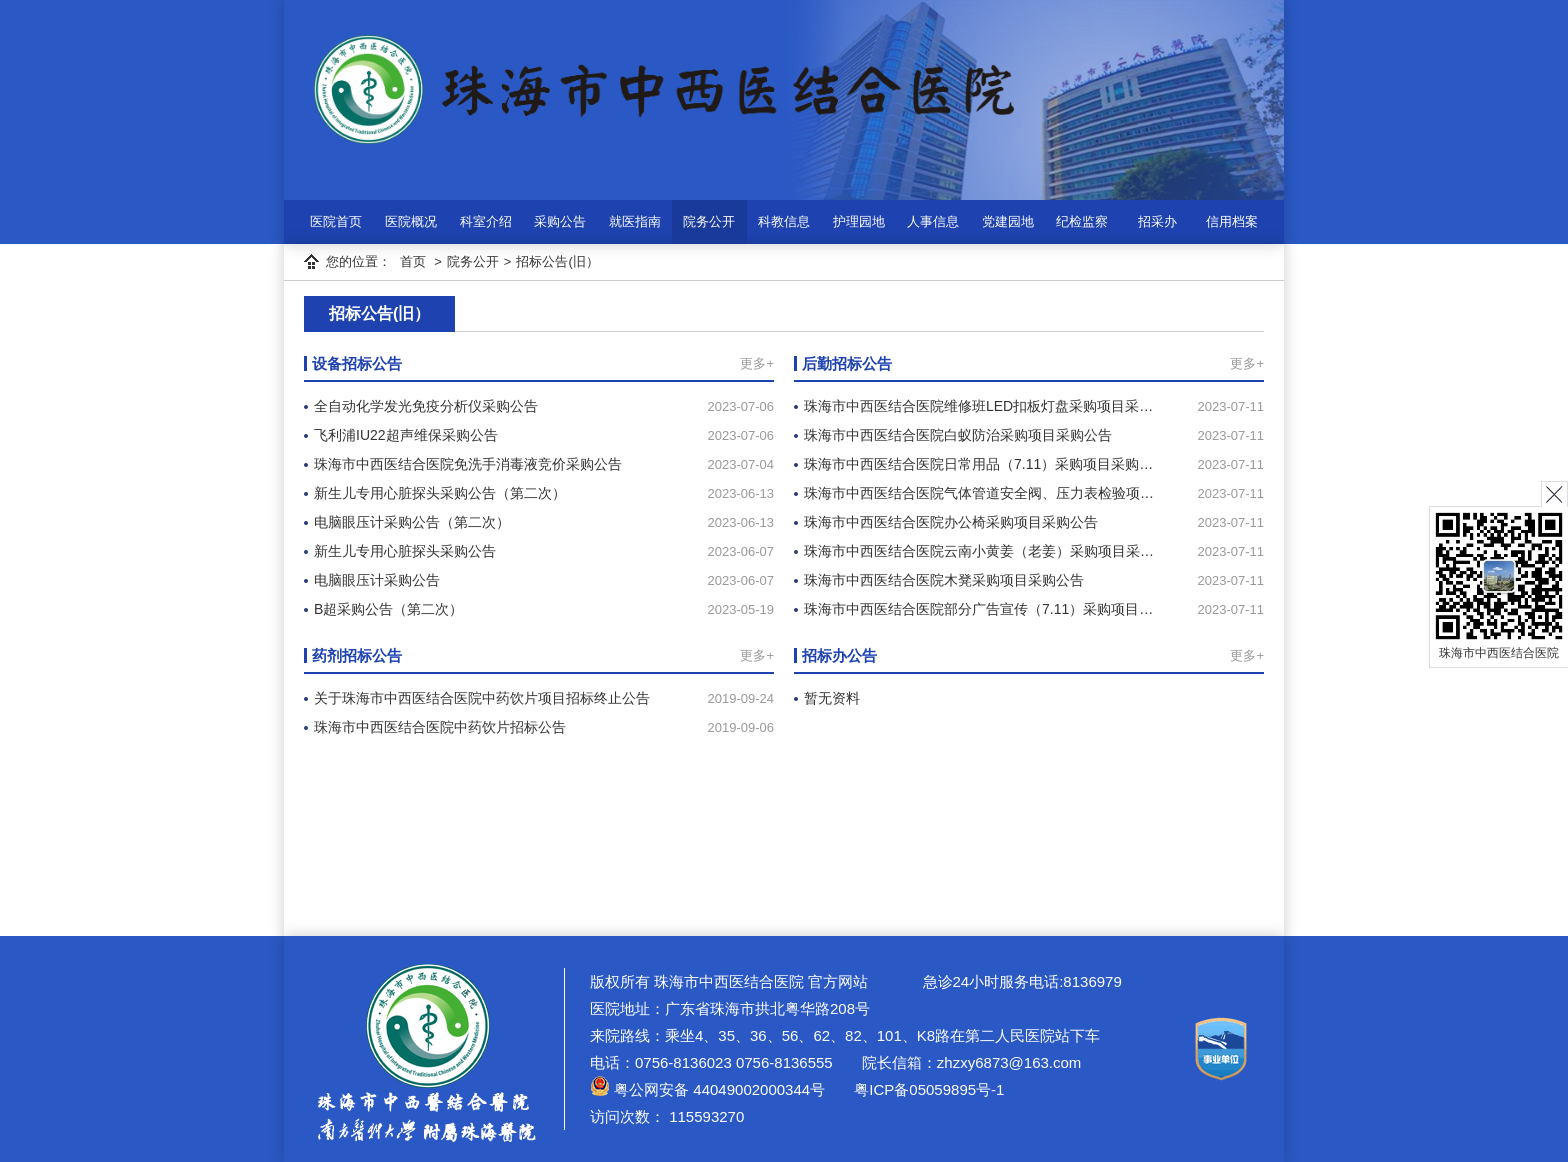  Describe the element at coordinates (951, 522) in the screenshot. I see `珠海市中西医结合医院办公椅采购项目采购公告` at that location.